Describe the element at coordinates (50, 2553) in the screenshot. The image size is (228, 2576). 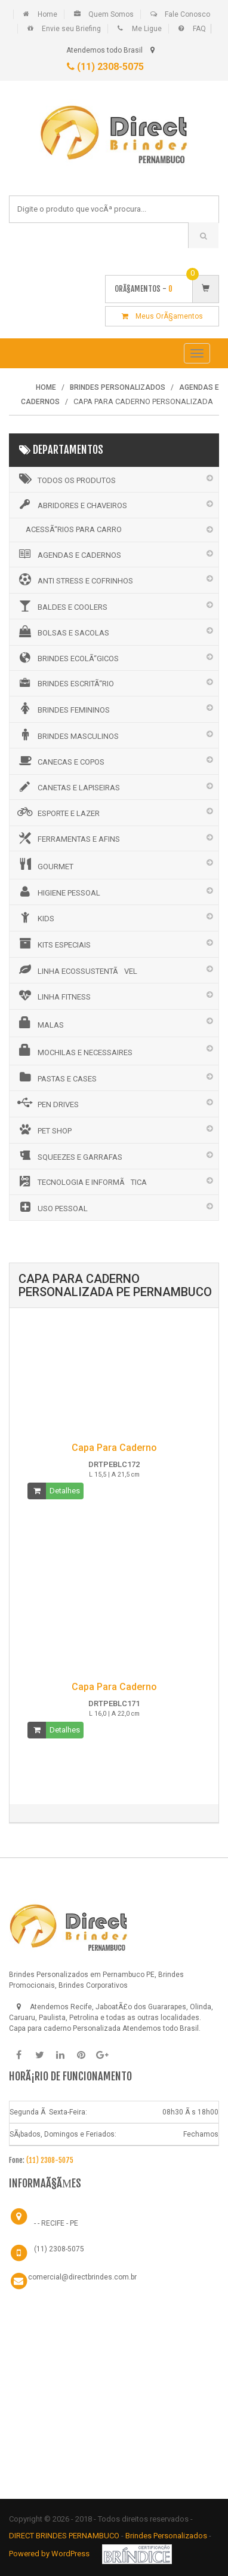
I see `Powered by WordPress` at that location.